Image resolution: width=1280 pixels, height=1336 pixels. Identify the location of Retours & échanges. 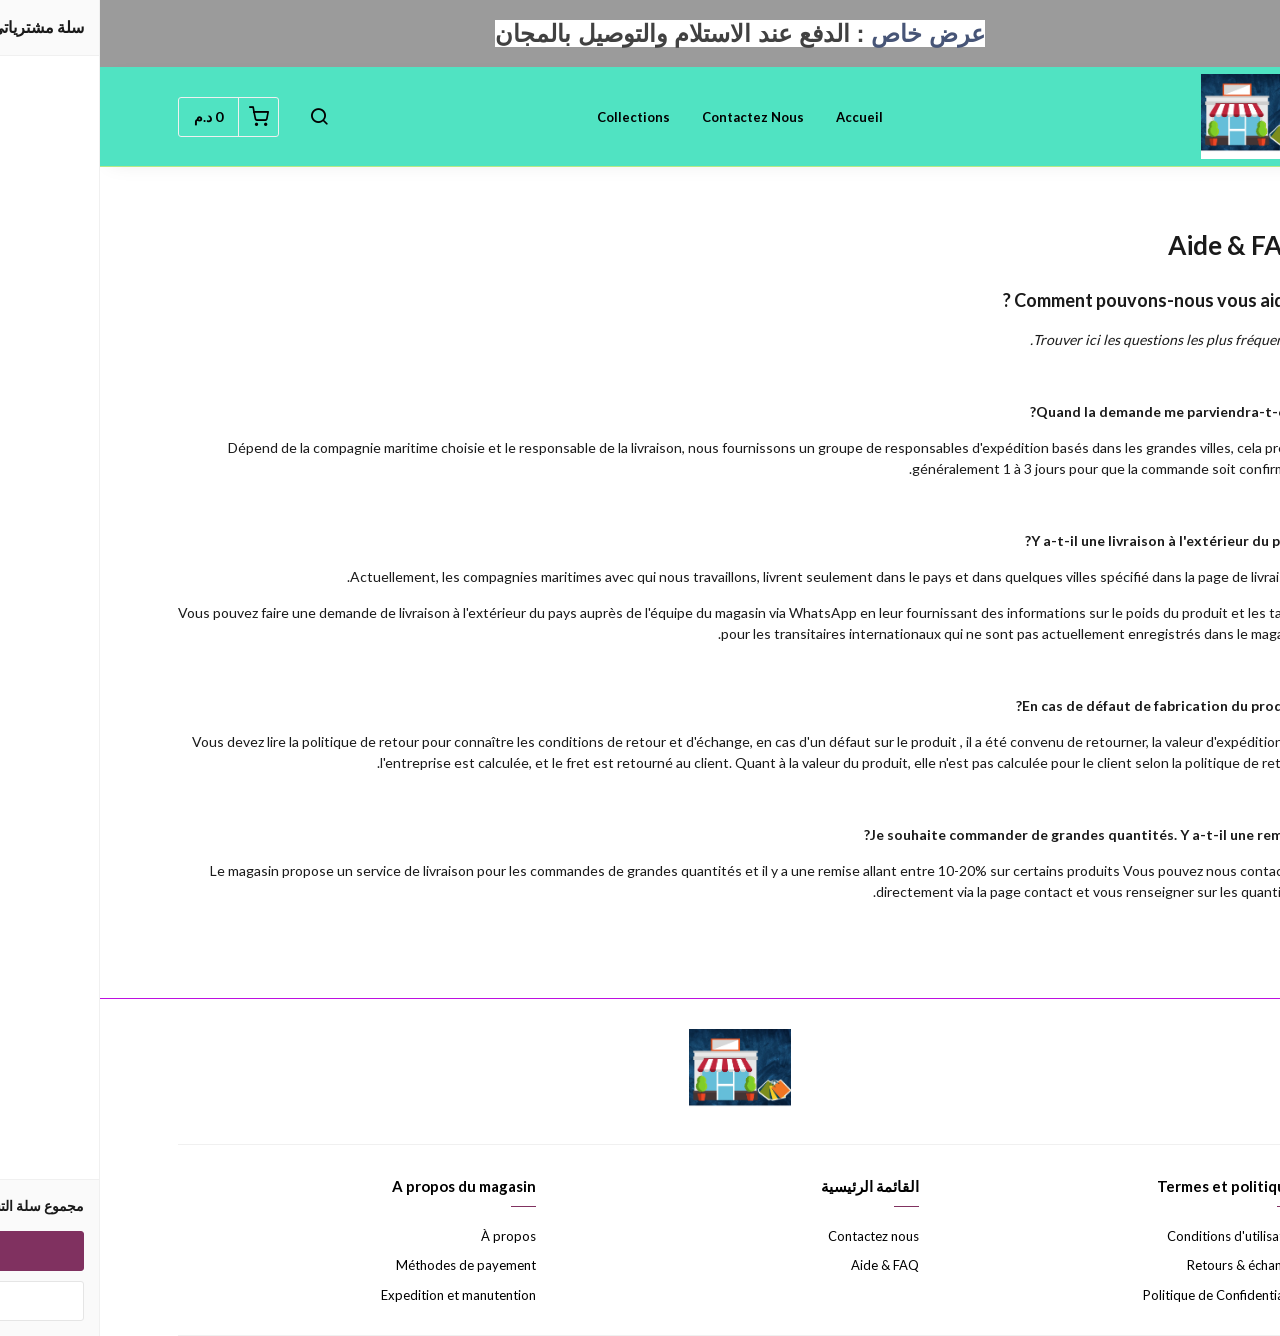
(1144, 1265).